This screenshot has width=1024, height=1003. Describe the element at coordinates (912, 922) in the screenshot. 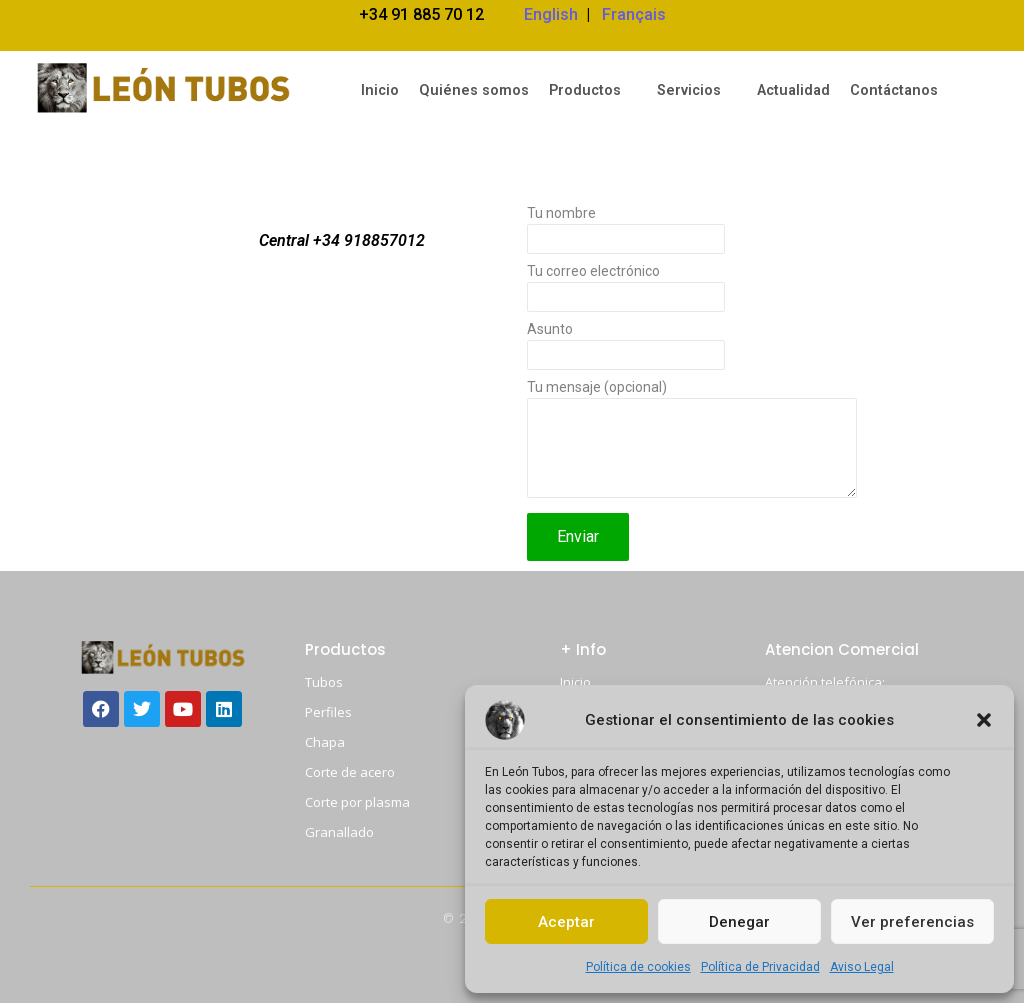

I see `Ver preferencias` at that location.